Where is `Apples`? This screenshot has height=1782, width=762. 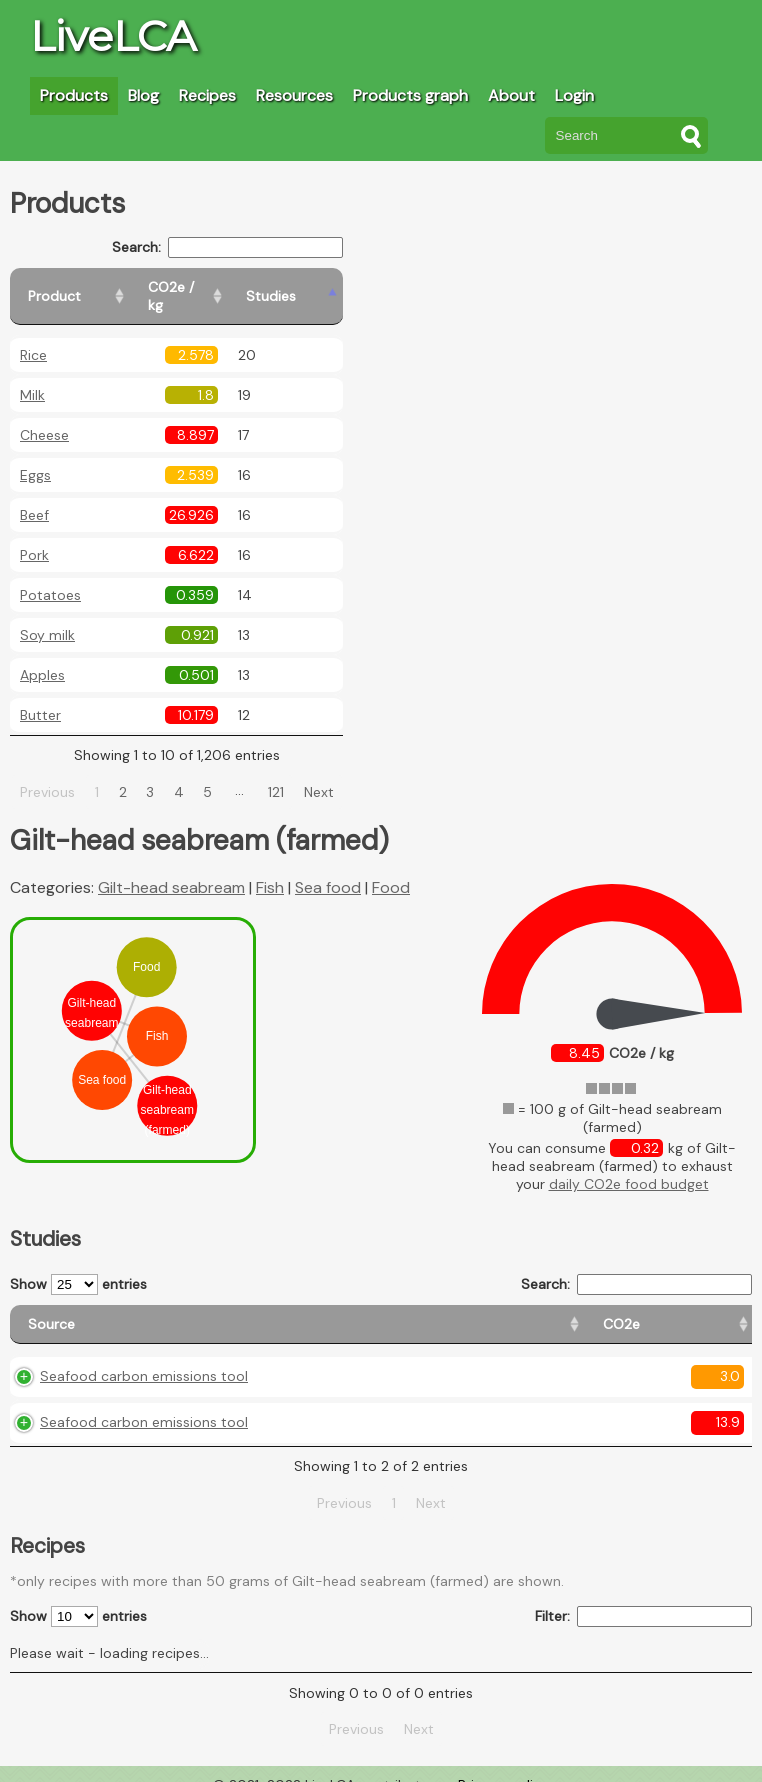
Apples is located at coordinates (42, 657).